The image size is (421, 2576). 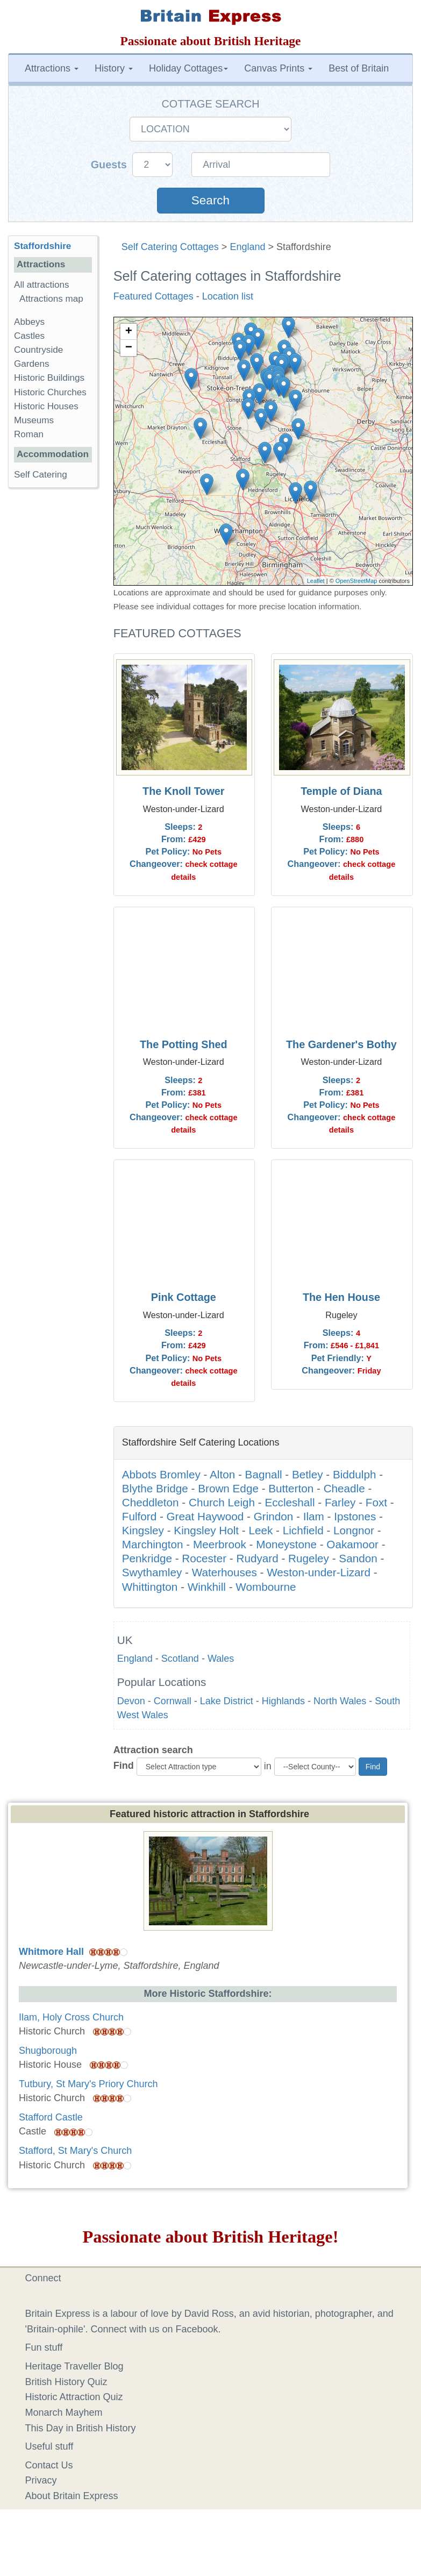 What do you see at coordinates (376, 1502) in the screenshot?
I see `Foxt` at bounding box center [376, 1502].